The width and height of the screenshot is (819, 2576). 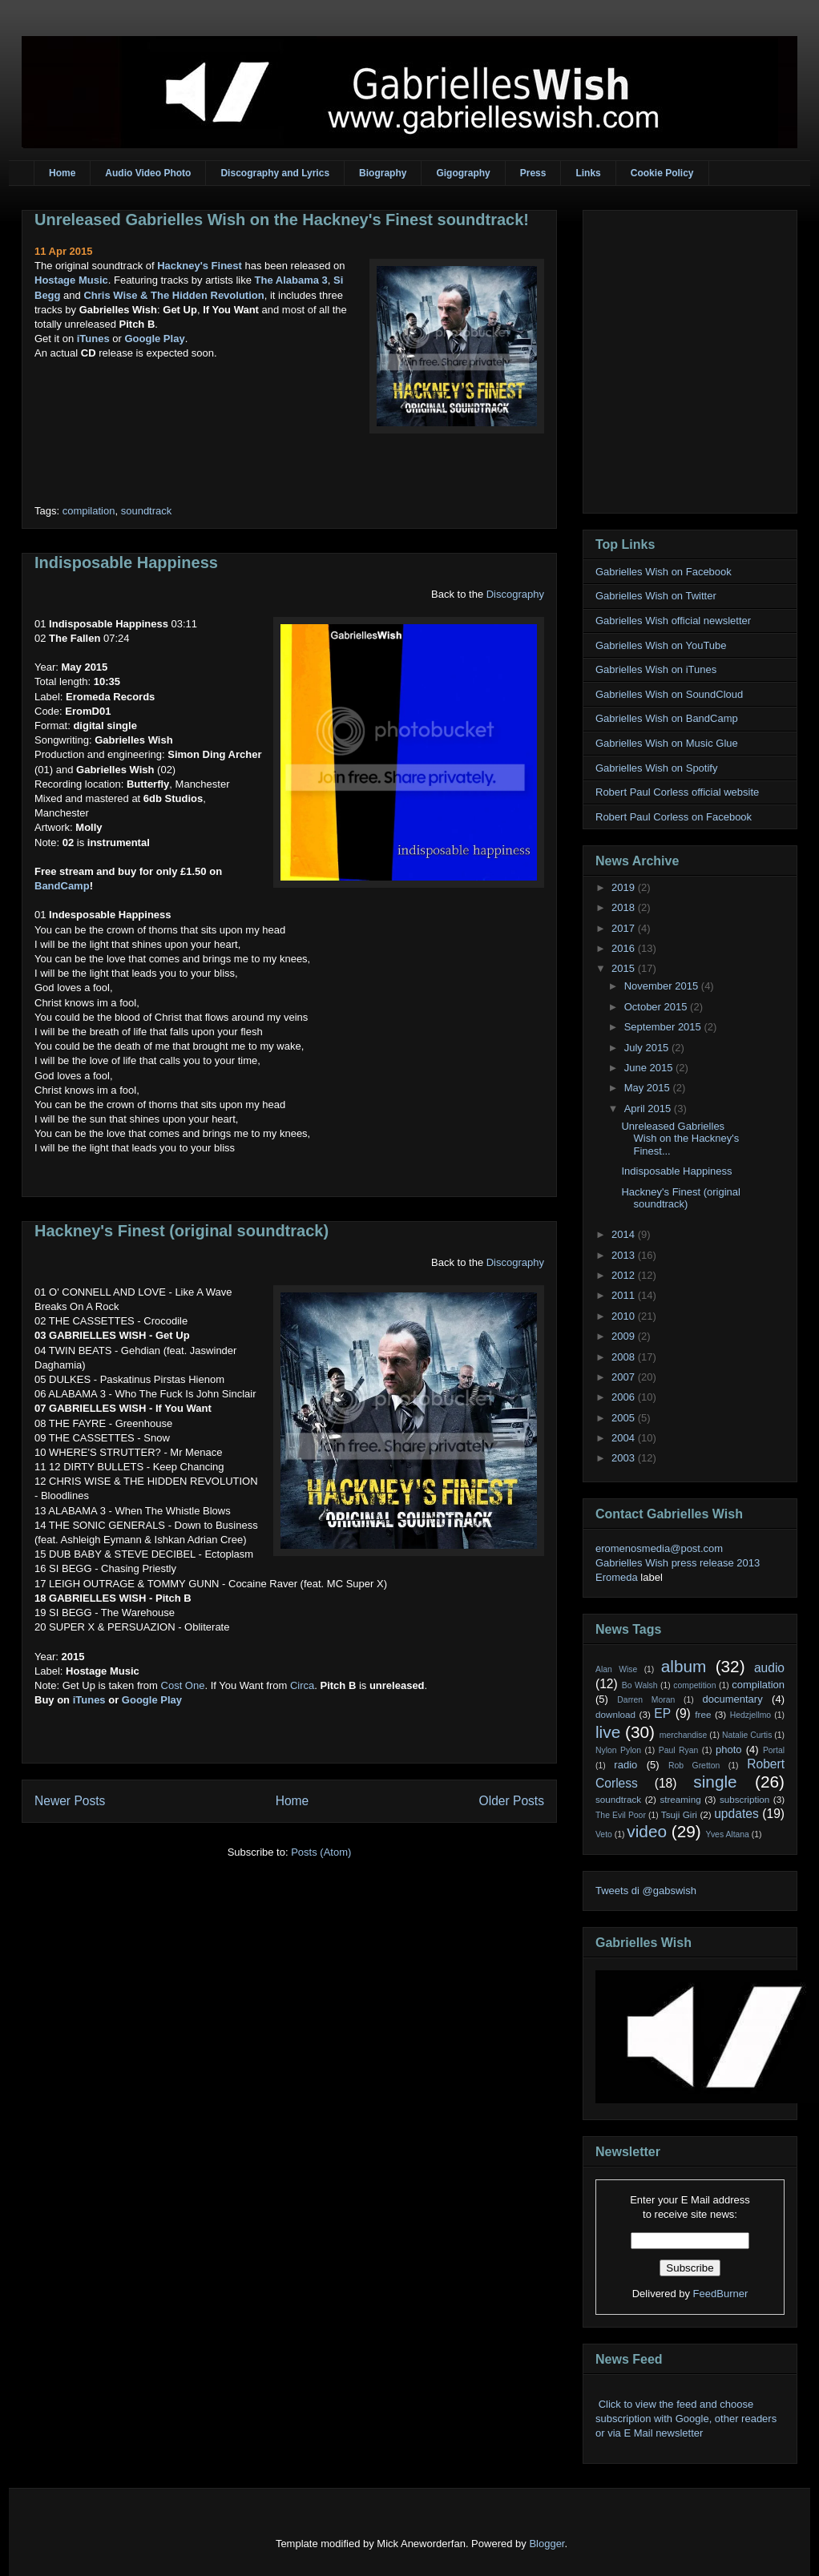 What do you see at coordinates (274, 173) in the screenshot?
I see `Discography and Lyrics` at bounding box center [274, 173].